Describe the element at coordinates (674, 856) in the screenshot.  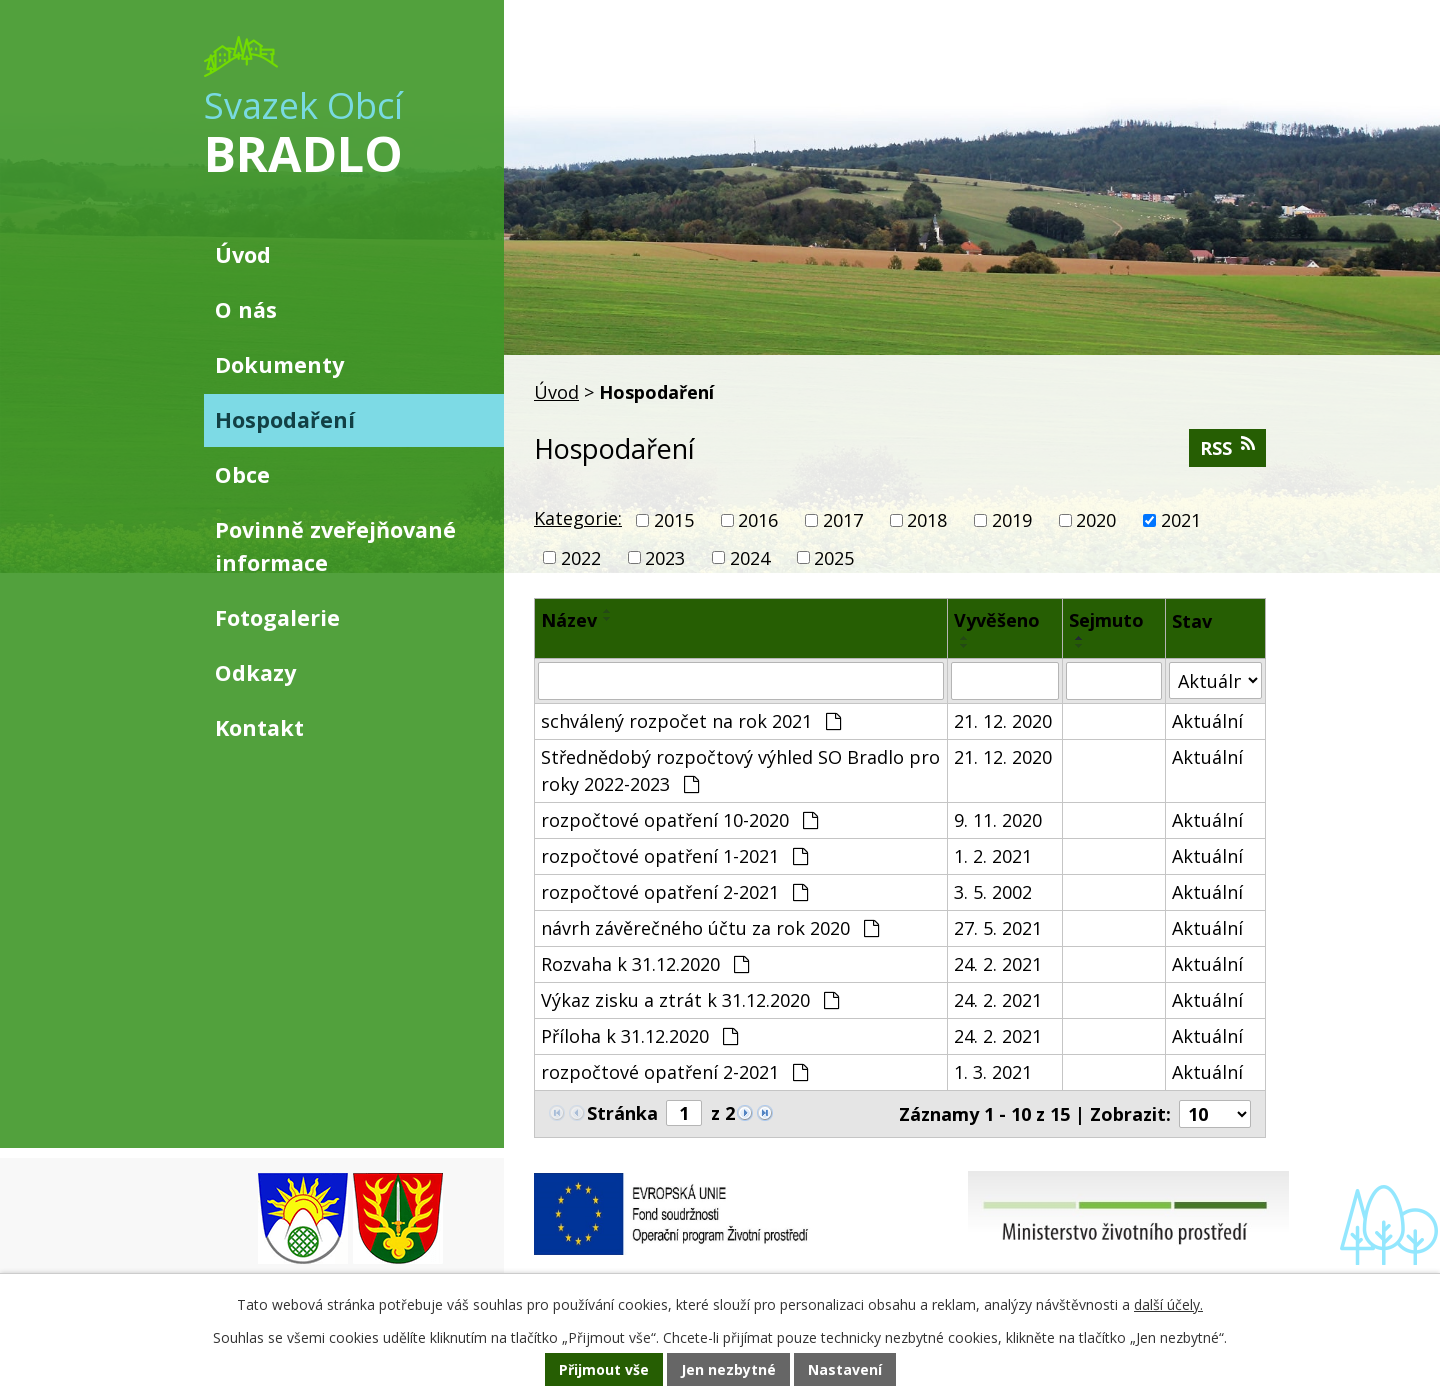
I see `rozpočtové opatření 1-2021` at that location.